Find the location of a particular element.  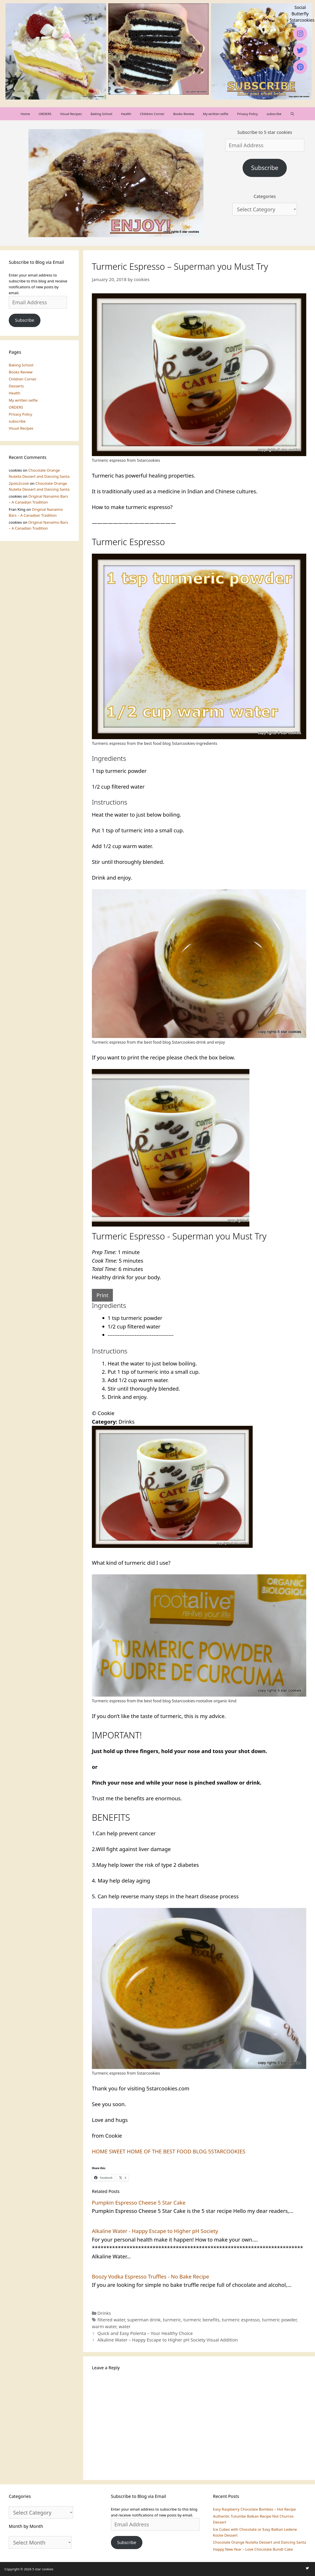

Visual Recipes is located at coordinates (71, 114).